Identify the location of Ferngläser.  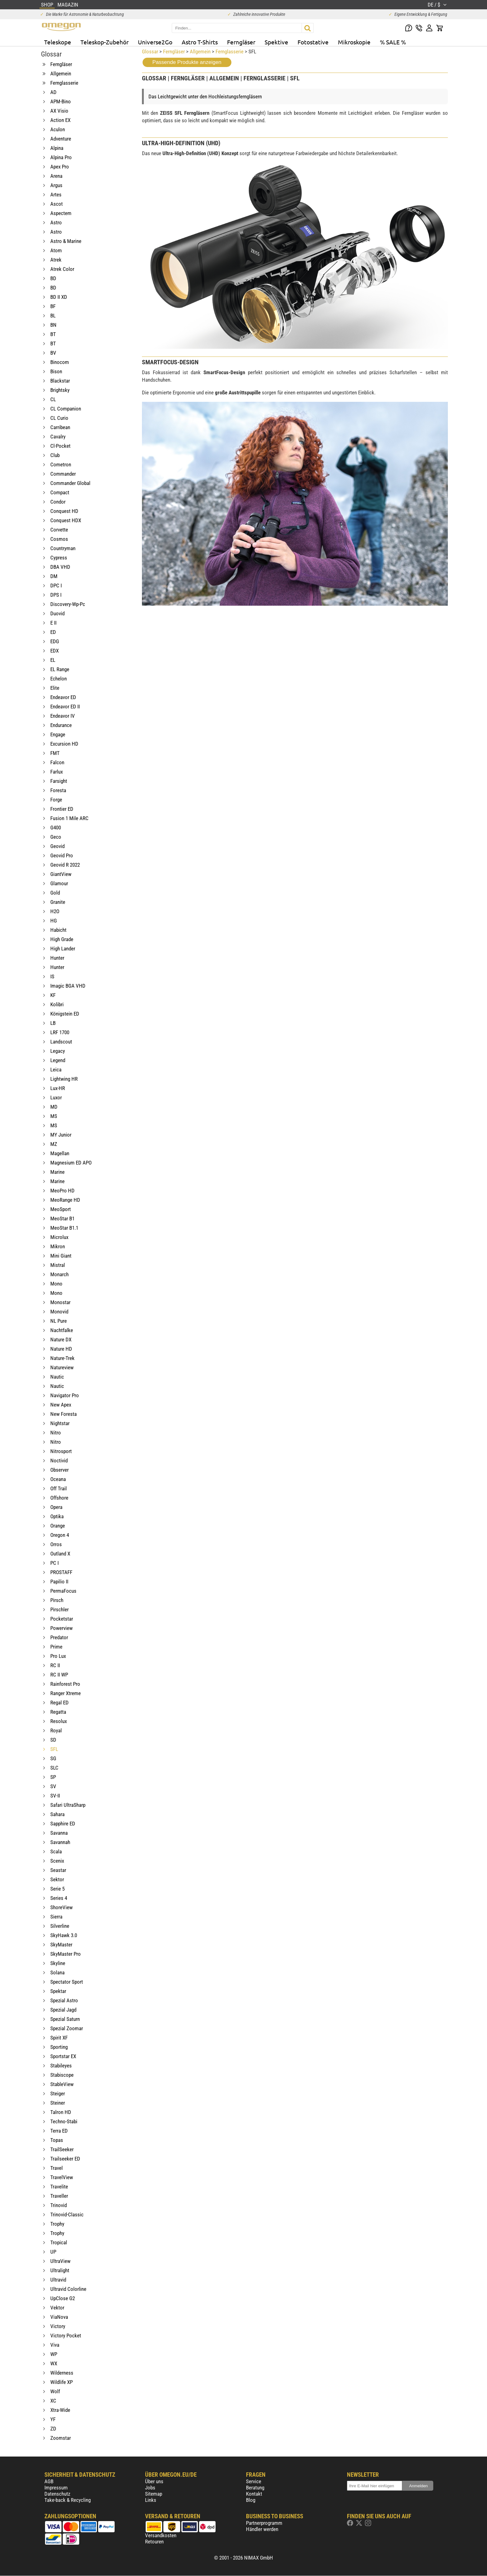
(241, 42).